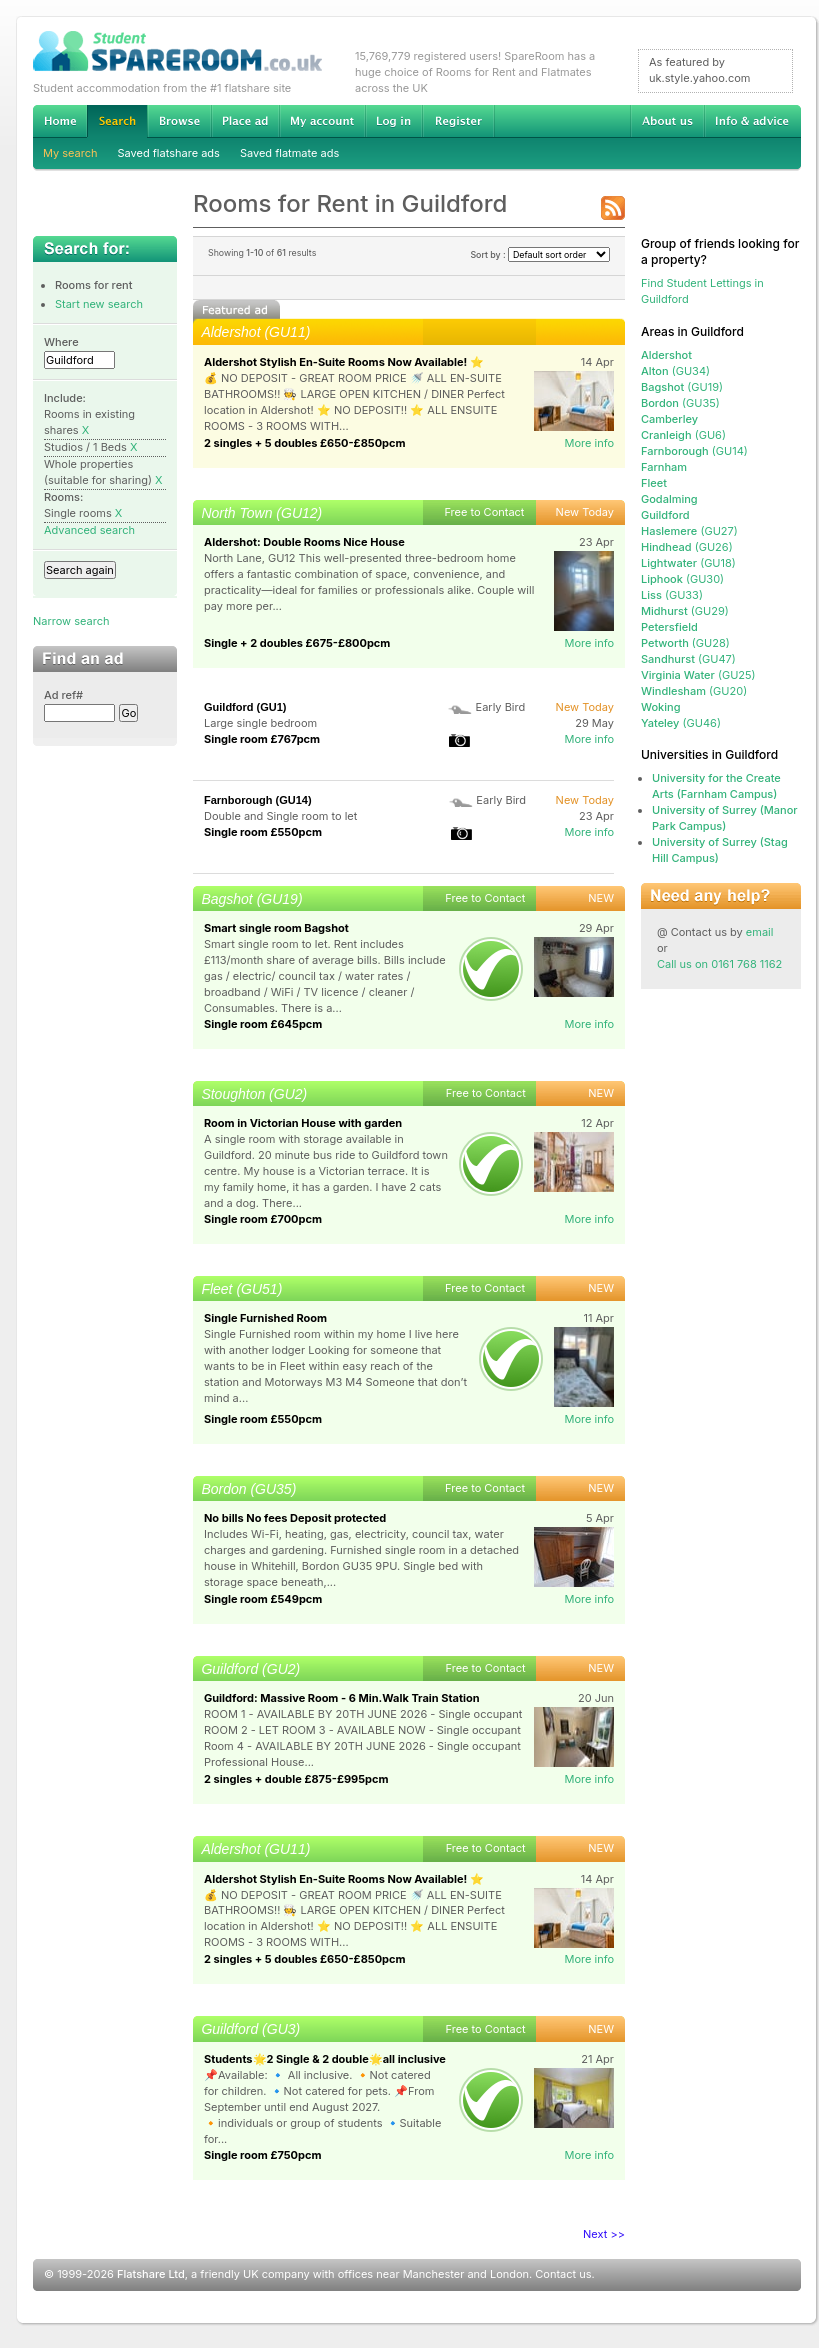  I want to click on Single Furnished Room, so click(265, 1318).